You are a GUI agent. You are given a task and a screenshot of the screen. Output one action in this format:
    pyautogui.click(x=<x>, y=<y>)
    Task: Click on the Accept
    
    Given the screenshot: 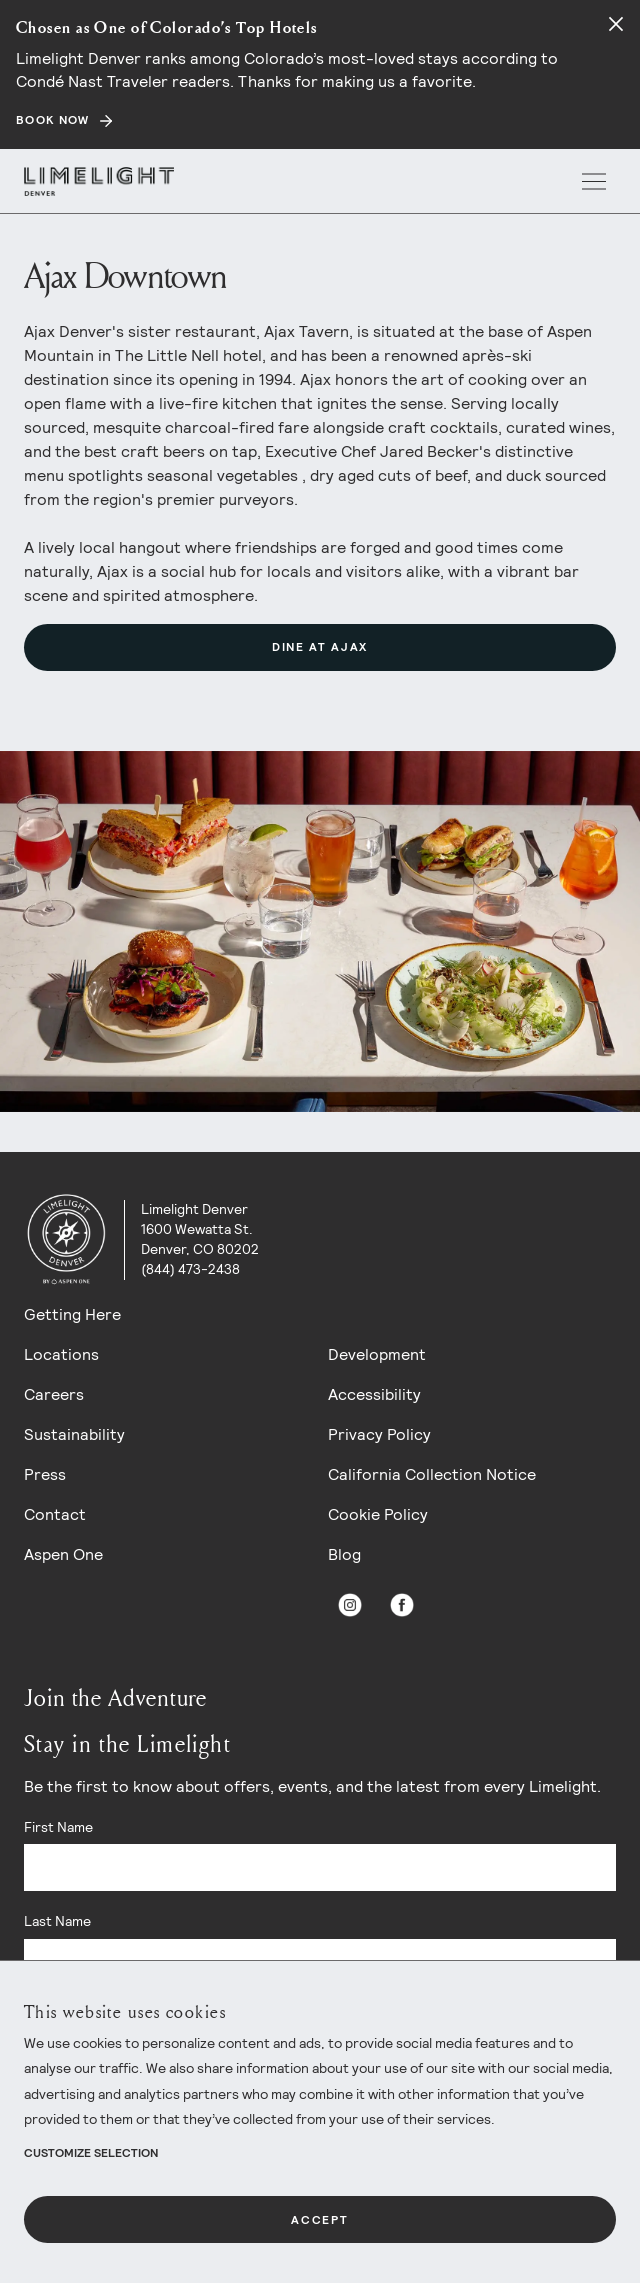 What is the action you would take?
    pyautogui.click(x=319, y=2220)
    